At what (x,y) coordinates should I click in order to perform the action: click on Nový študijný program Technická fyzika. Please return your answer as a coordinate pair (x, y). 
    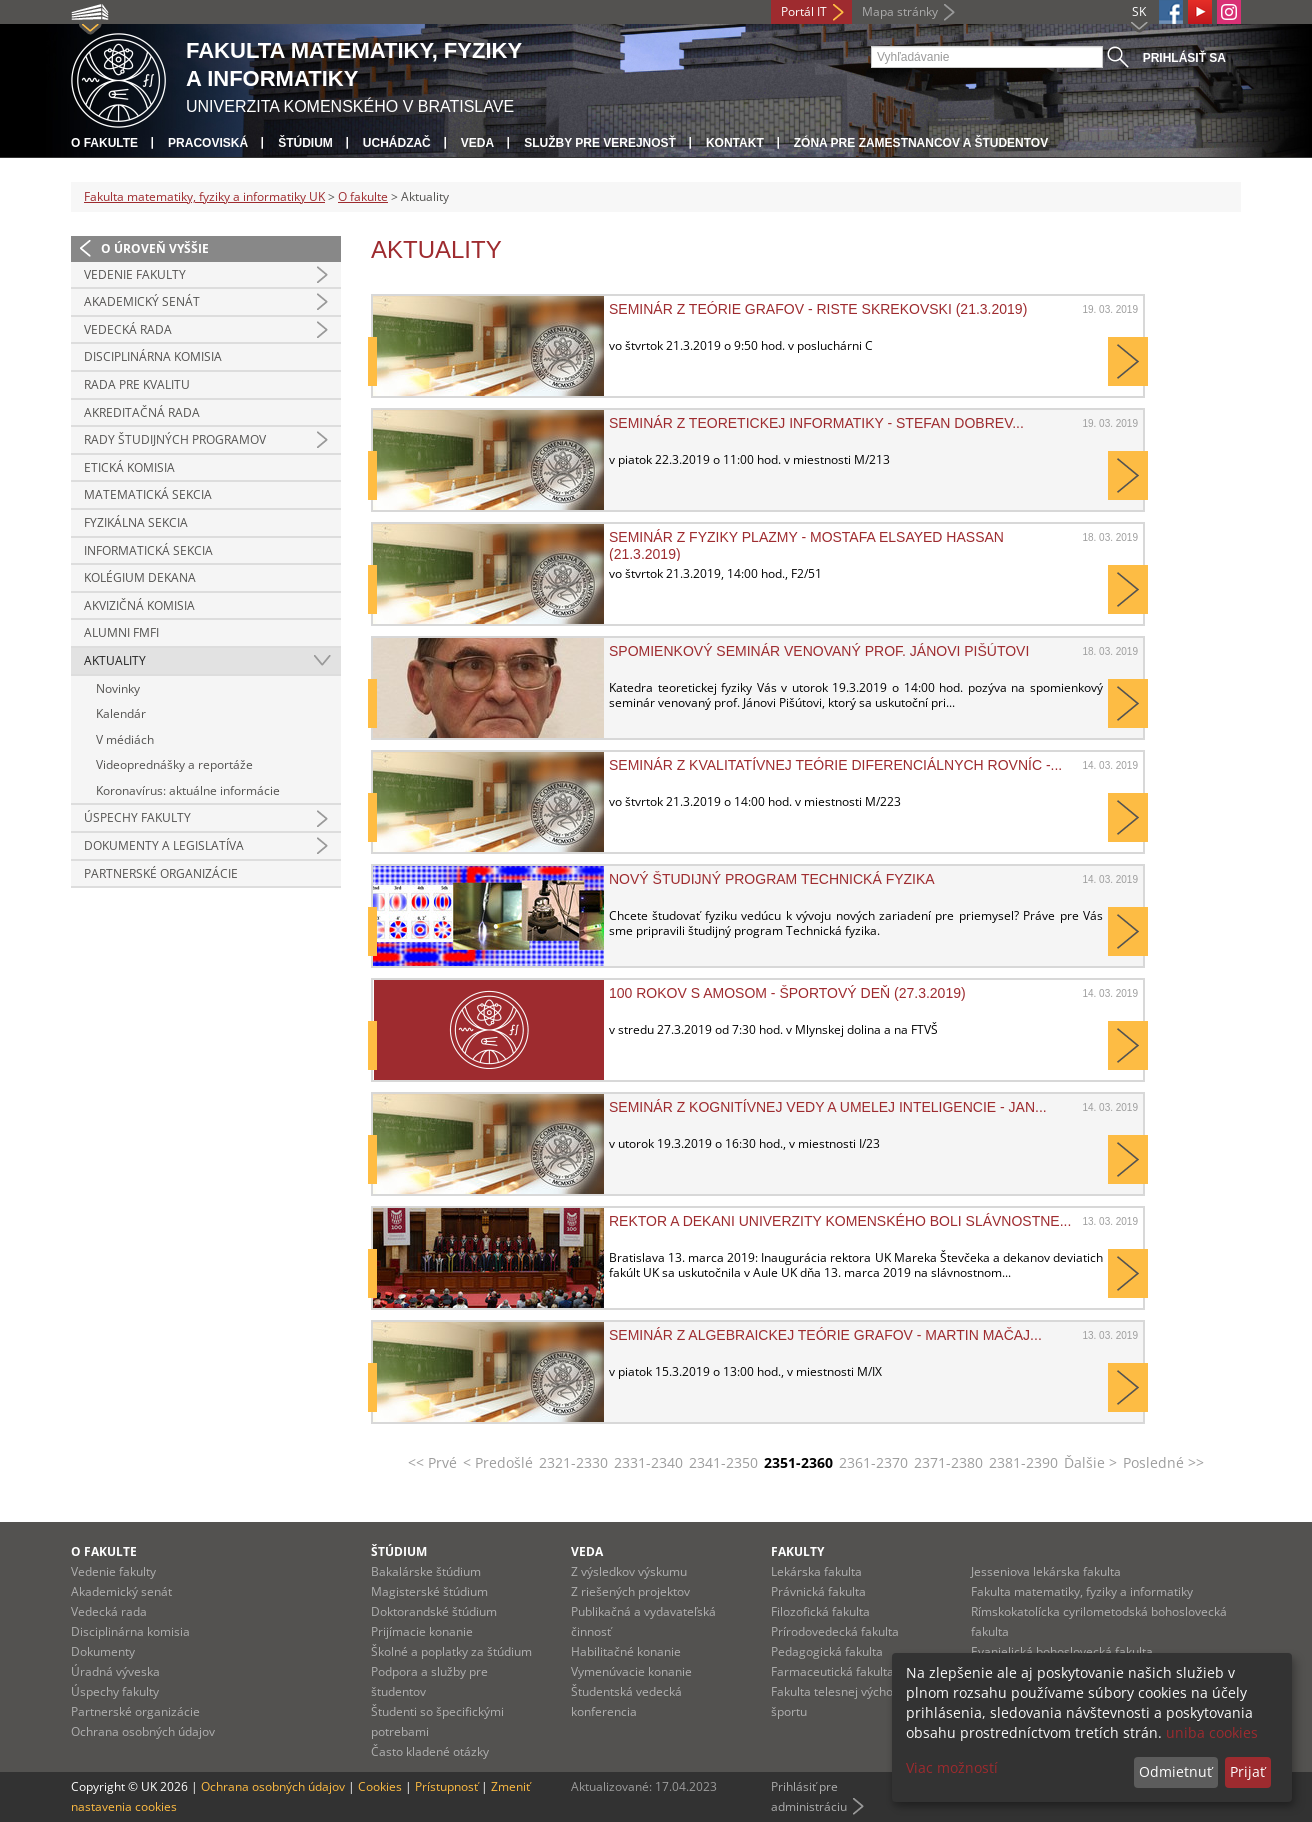
    Looking at the image, I should click on (772, 879).